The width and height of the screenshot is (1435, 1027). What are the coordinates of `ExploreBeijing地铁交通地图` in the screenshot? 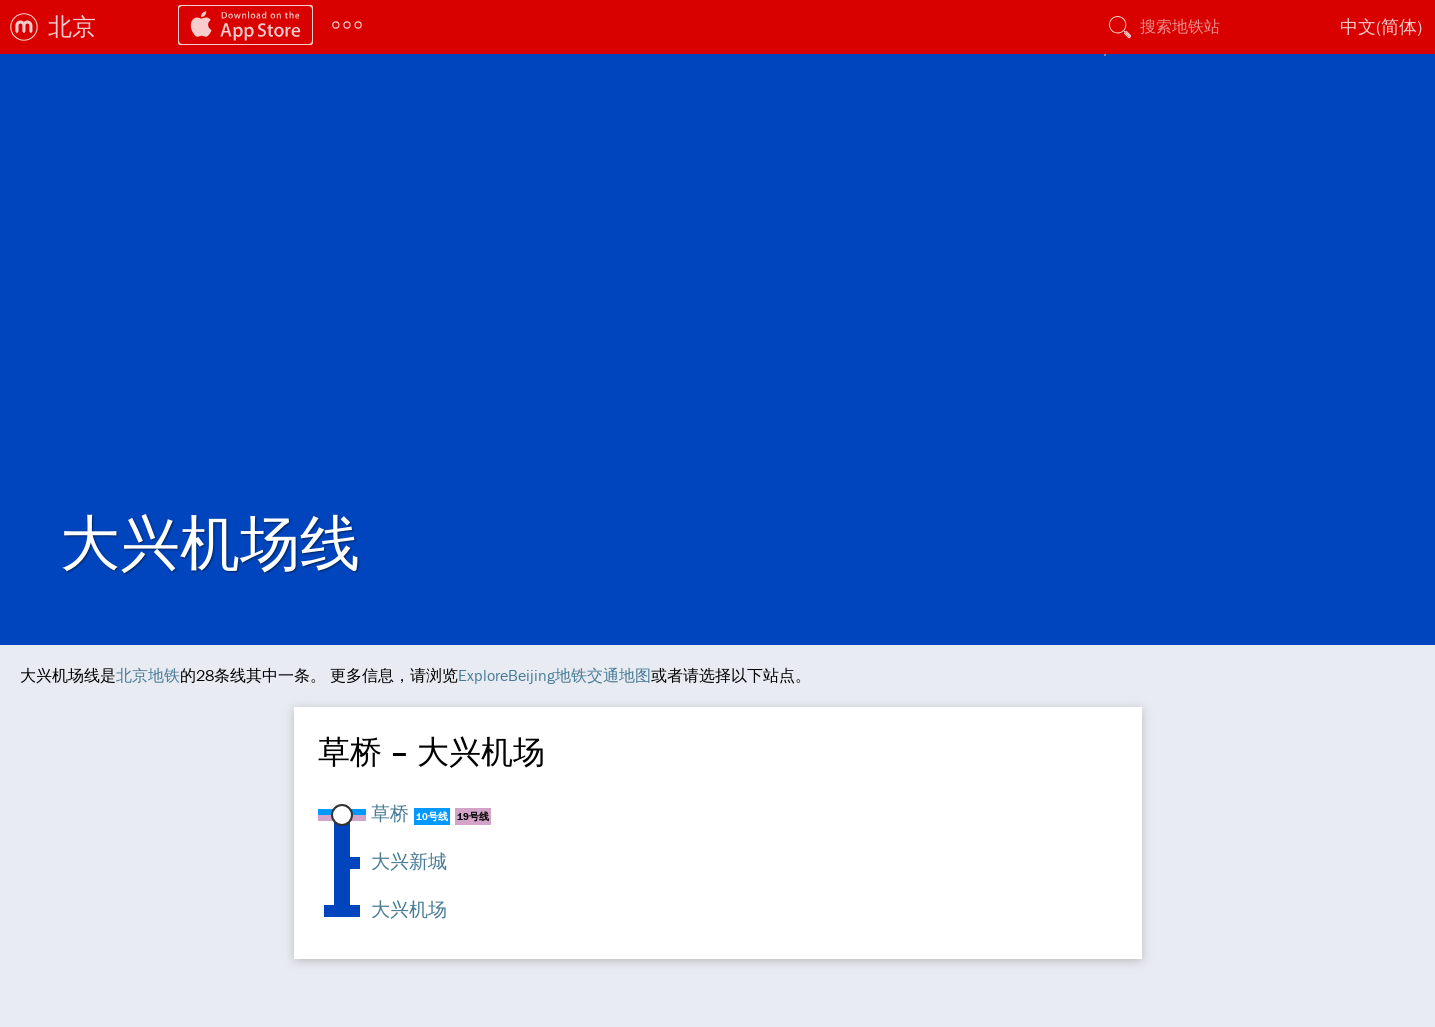 It's located at (554, 675).